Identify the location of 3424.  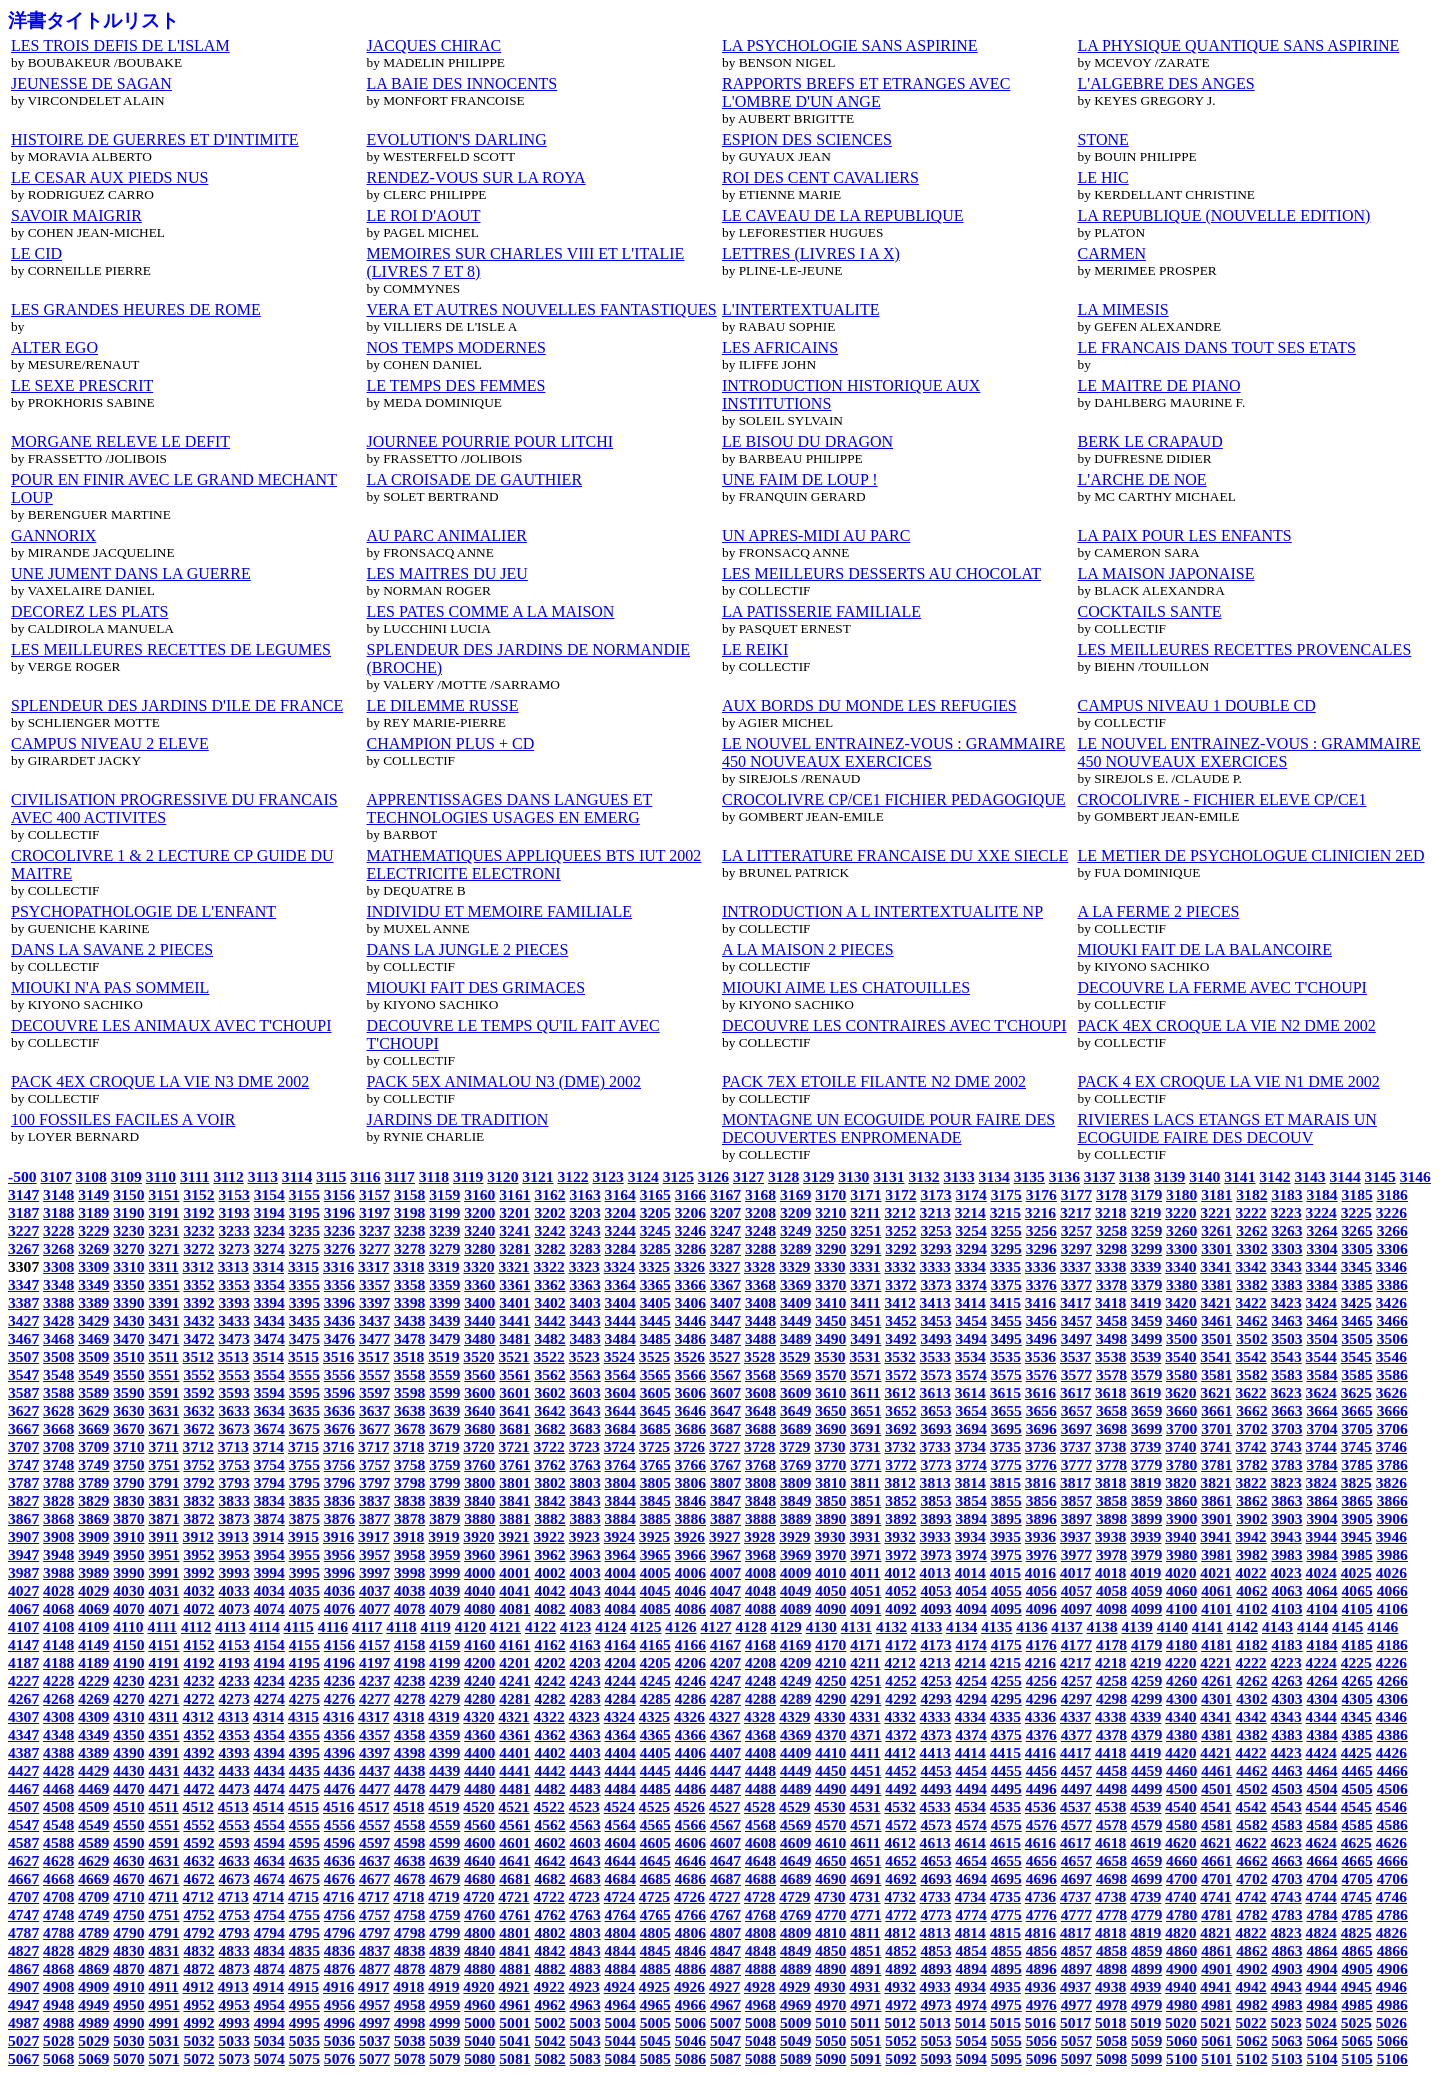
(1321, 1302).